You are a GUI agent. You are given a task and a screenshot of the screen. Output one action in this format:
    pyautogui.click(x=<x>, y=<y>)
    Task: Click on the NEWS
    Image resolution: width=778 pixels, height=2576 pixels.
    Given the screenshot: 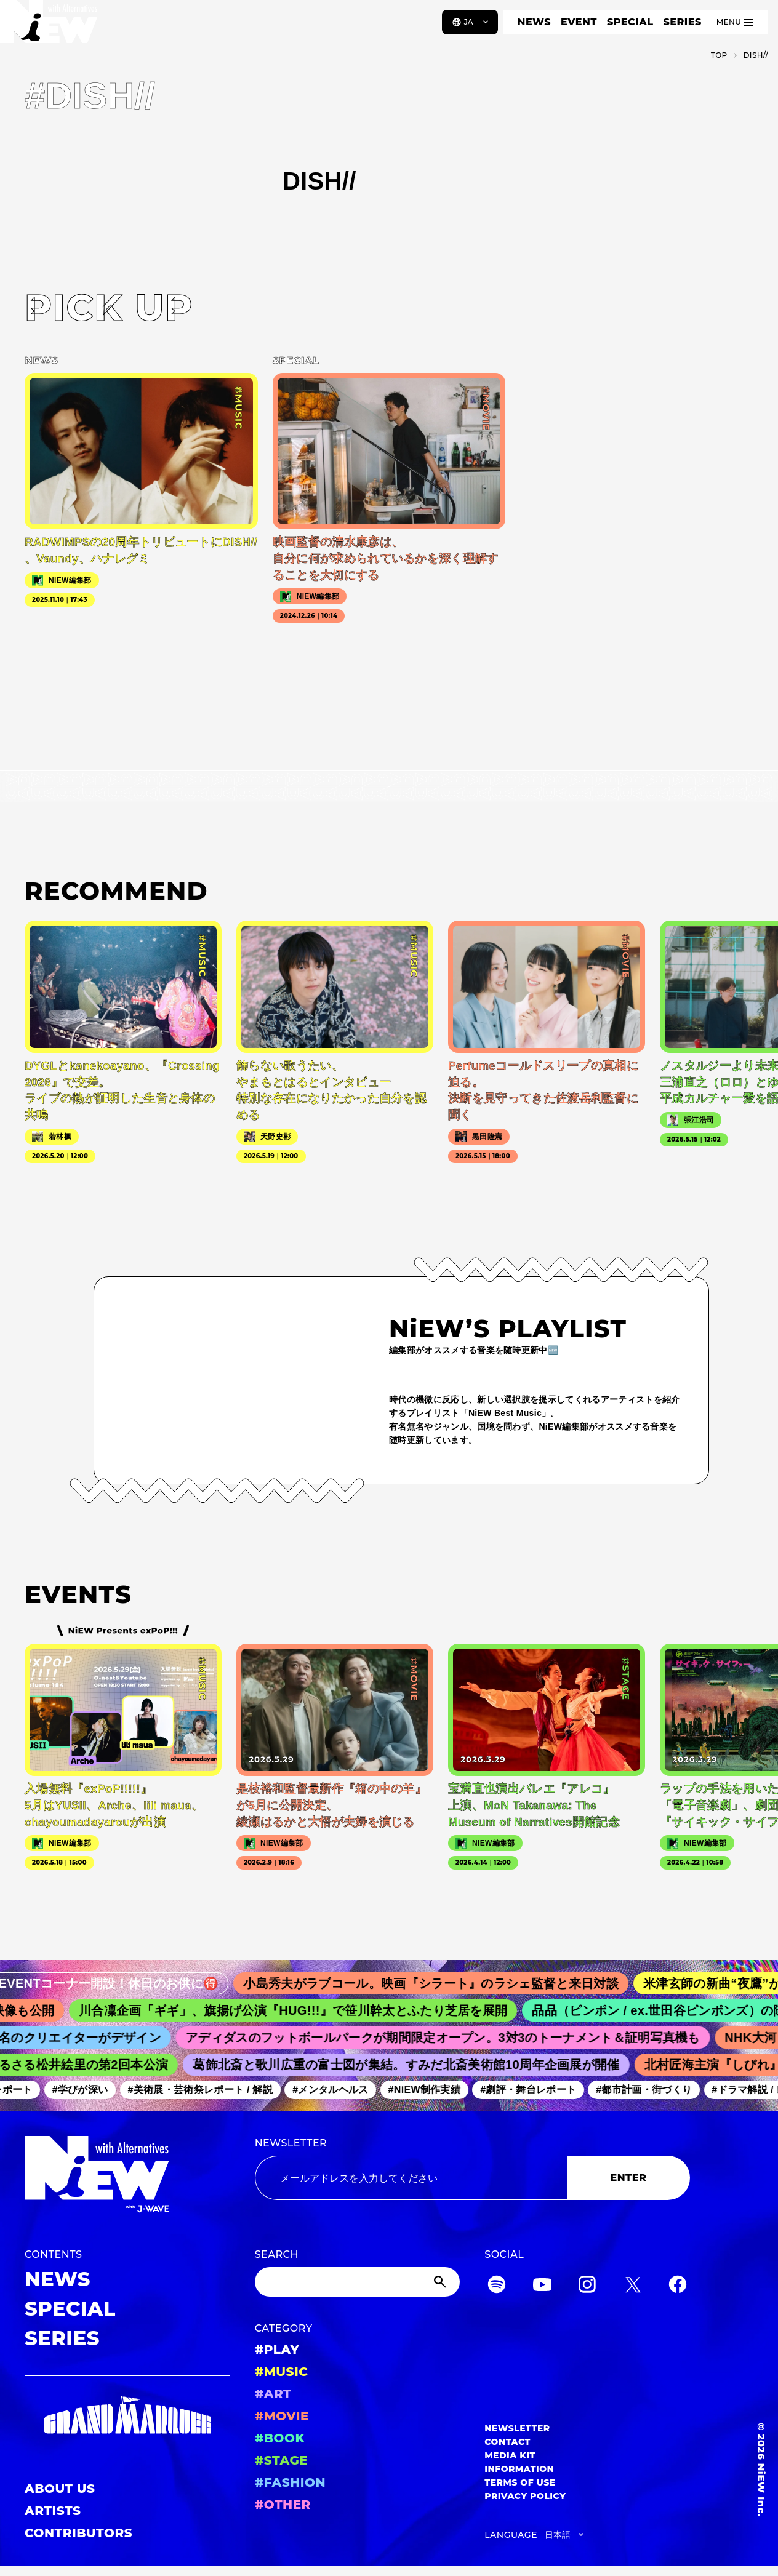 What is the action you would take?
    pyautogui.click(x=534, y=22)
    